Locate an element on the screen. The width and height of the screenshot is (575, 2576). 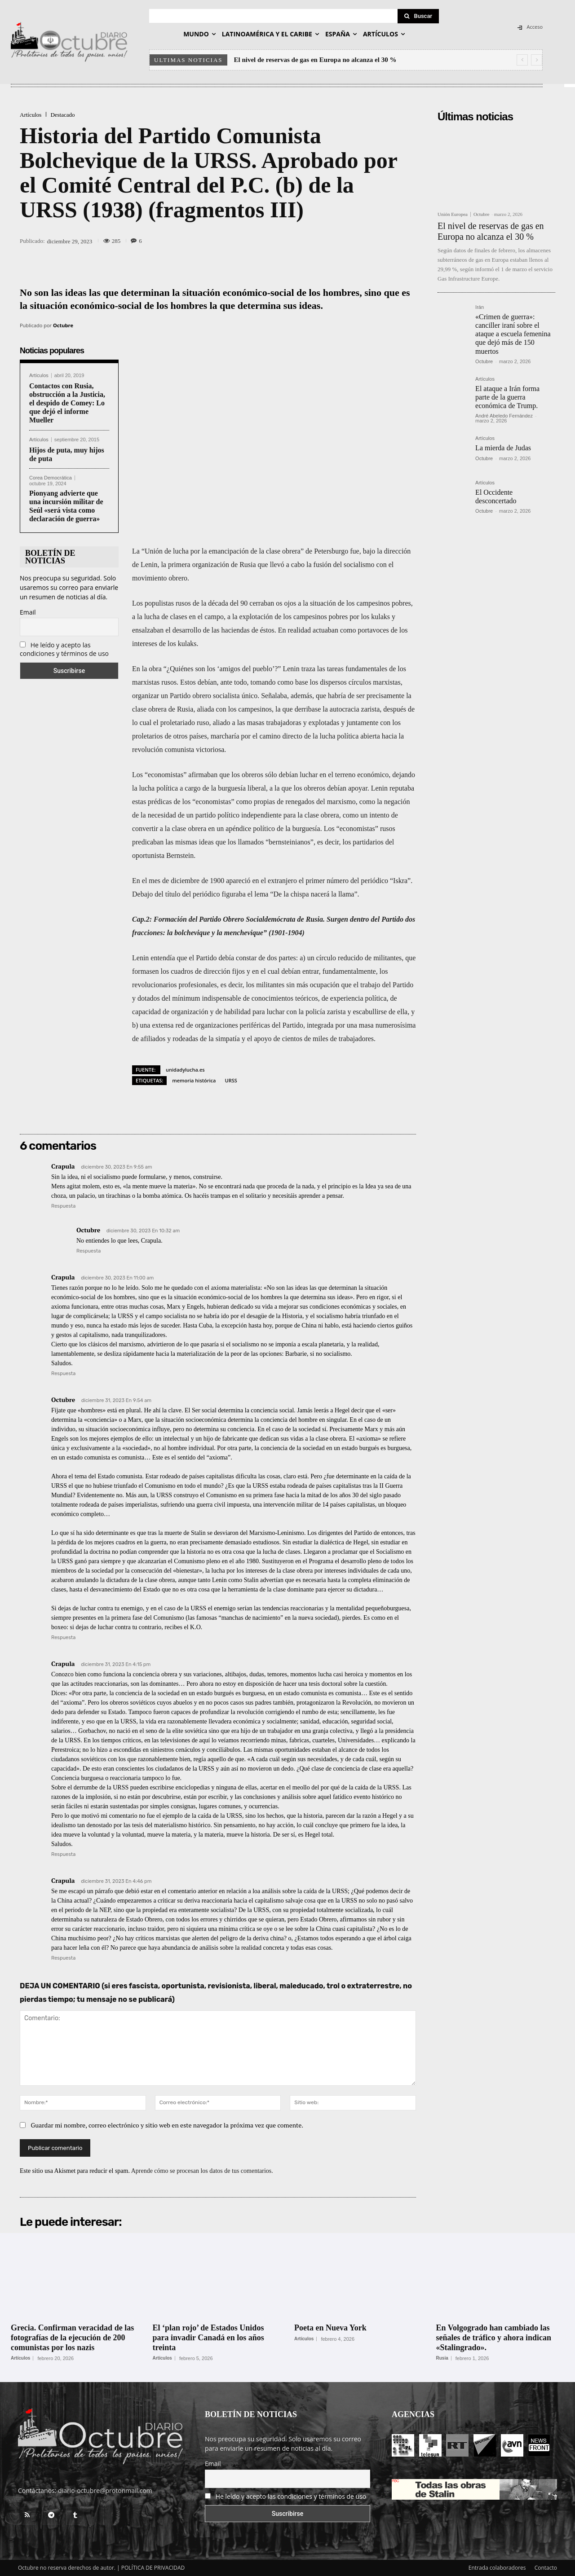
Respuesta [Responder a Octubre] is located at coordinates (88, 1251).